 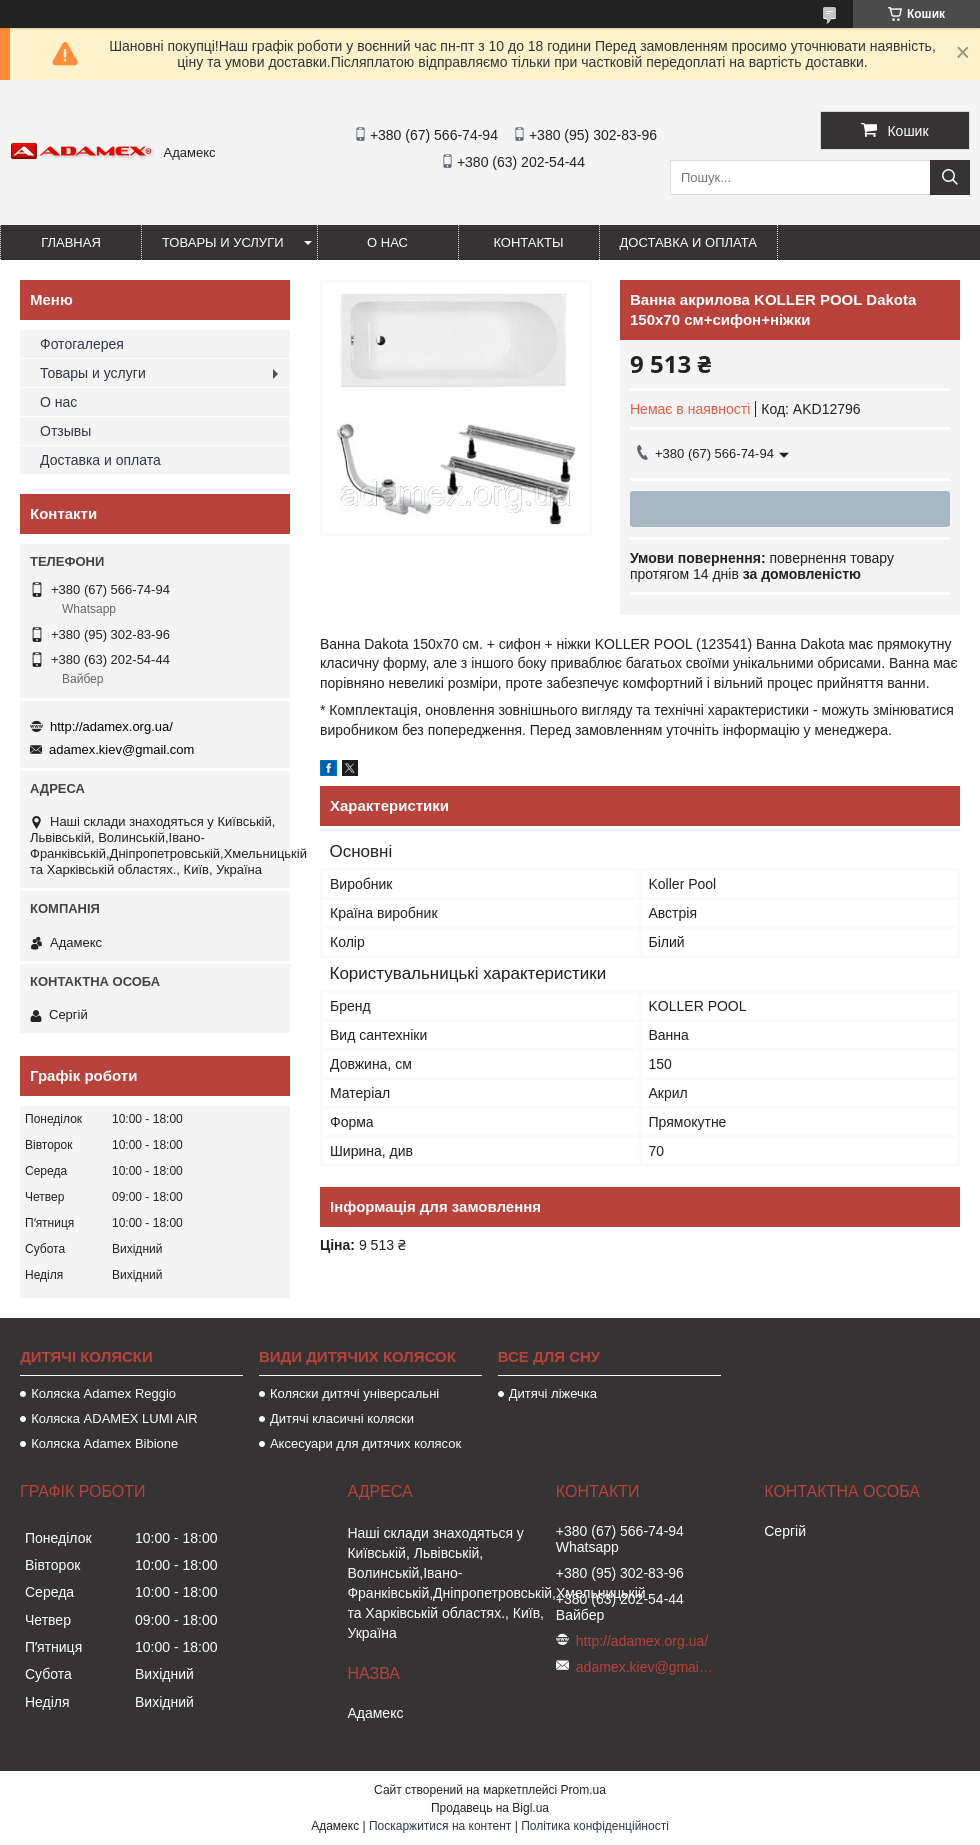 I want to click on Коляска Adamex Reggio, so click(x=103, y=1393).